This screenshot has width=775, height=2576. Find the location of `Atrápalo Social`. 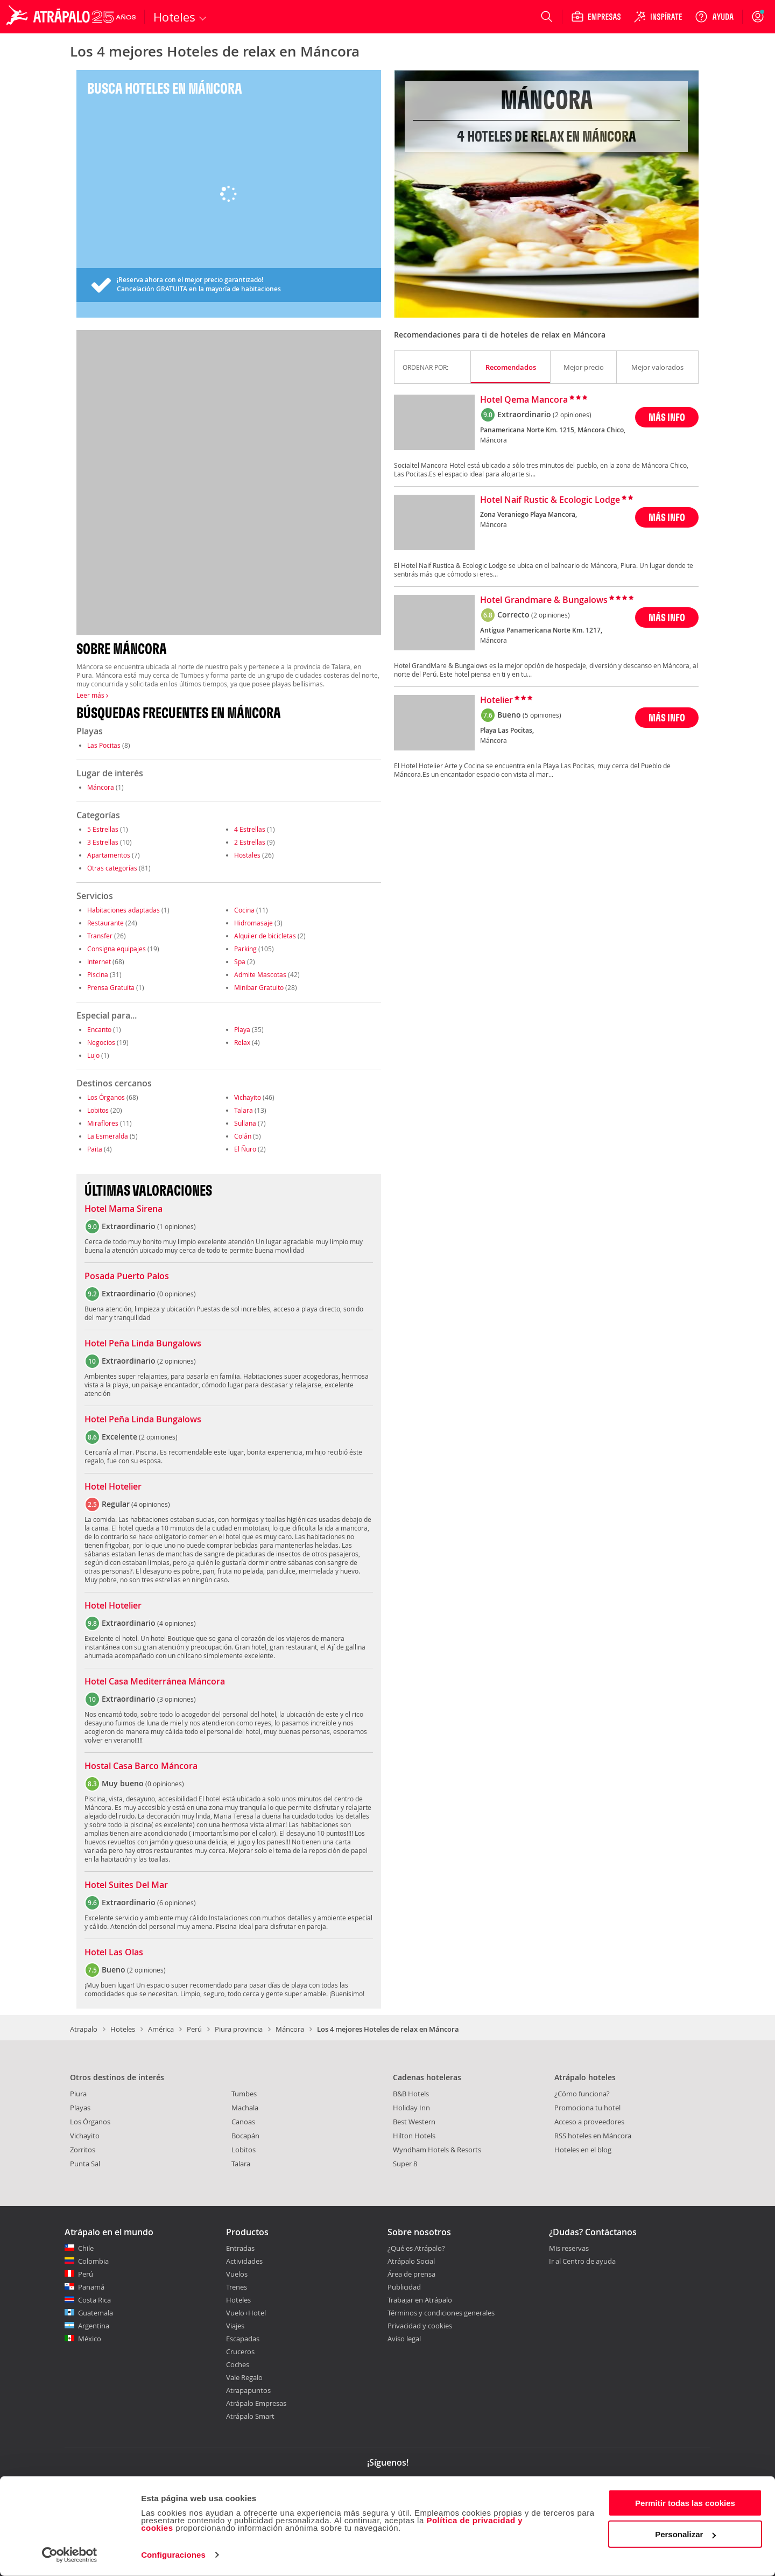

Atrápalo Social is located at coordinates (411, 2261).